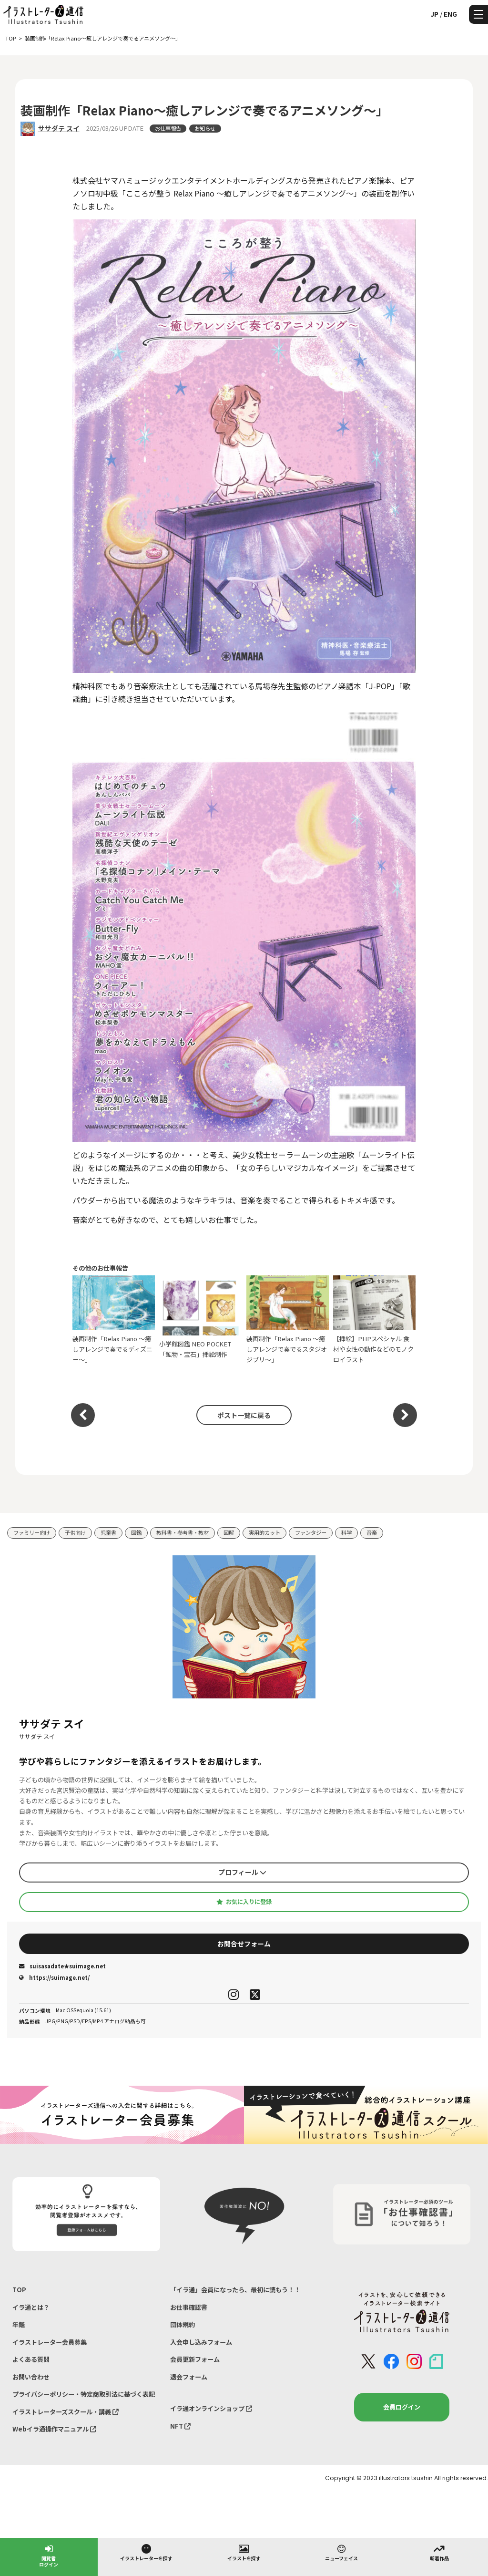  Describe the element at coordinates (211, 2408) in the screenshot. I see `イラ通オンラインショップ` at that location.